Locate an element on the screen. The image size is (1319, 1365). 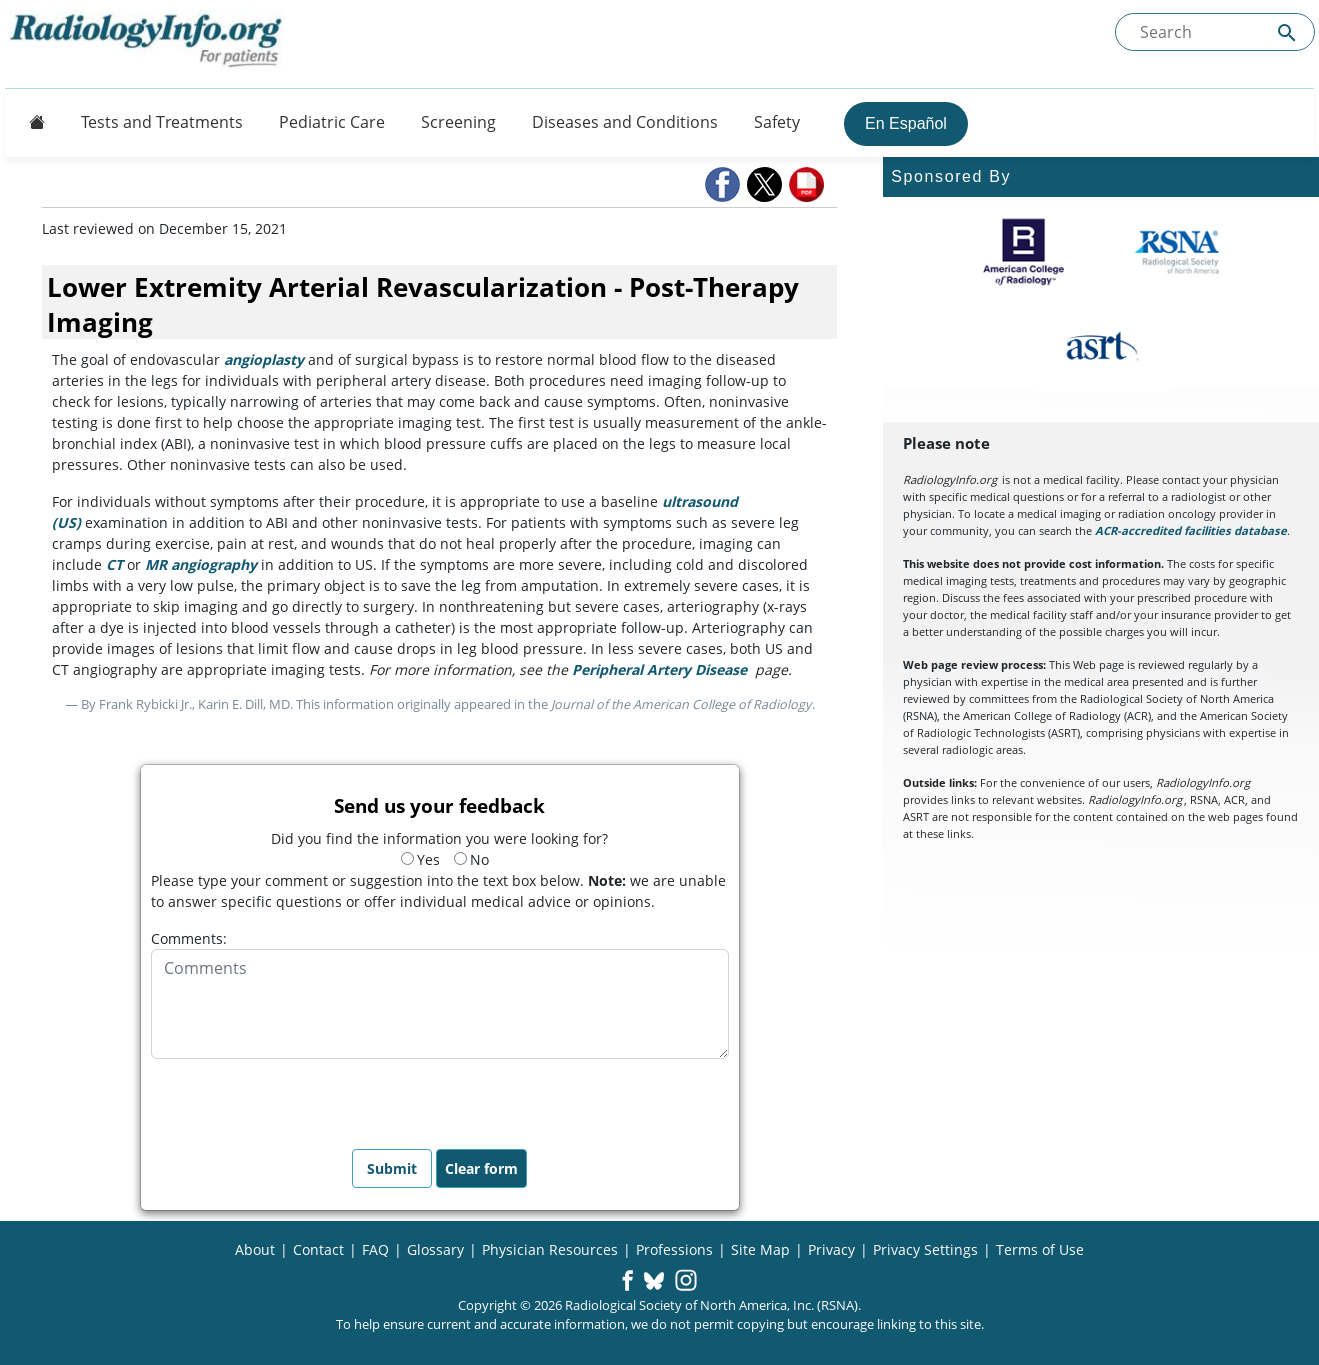
[About ACR] is located at coordinates (1023, 252).